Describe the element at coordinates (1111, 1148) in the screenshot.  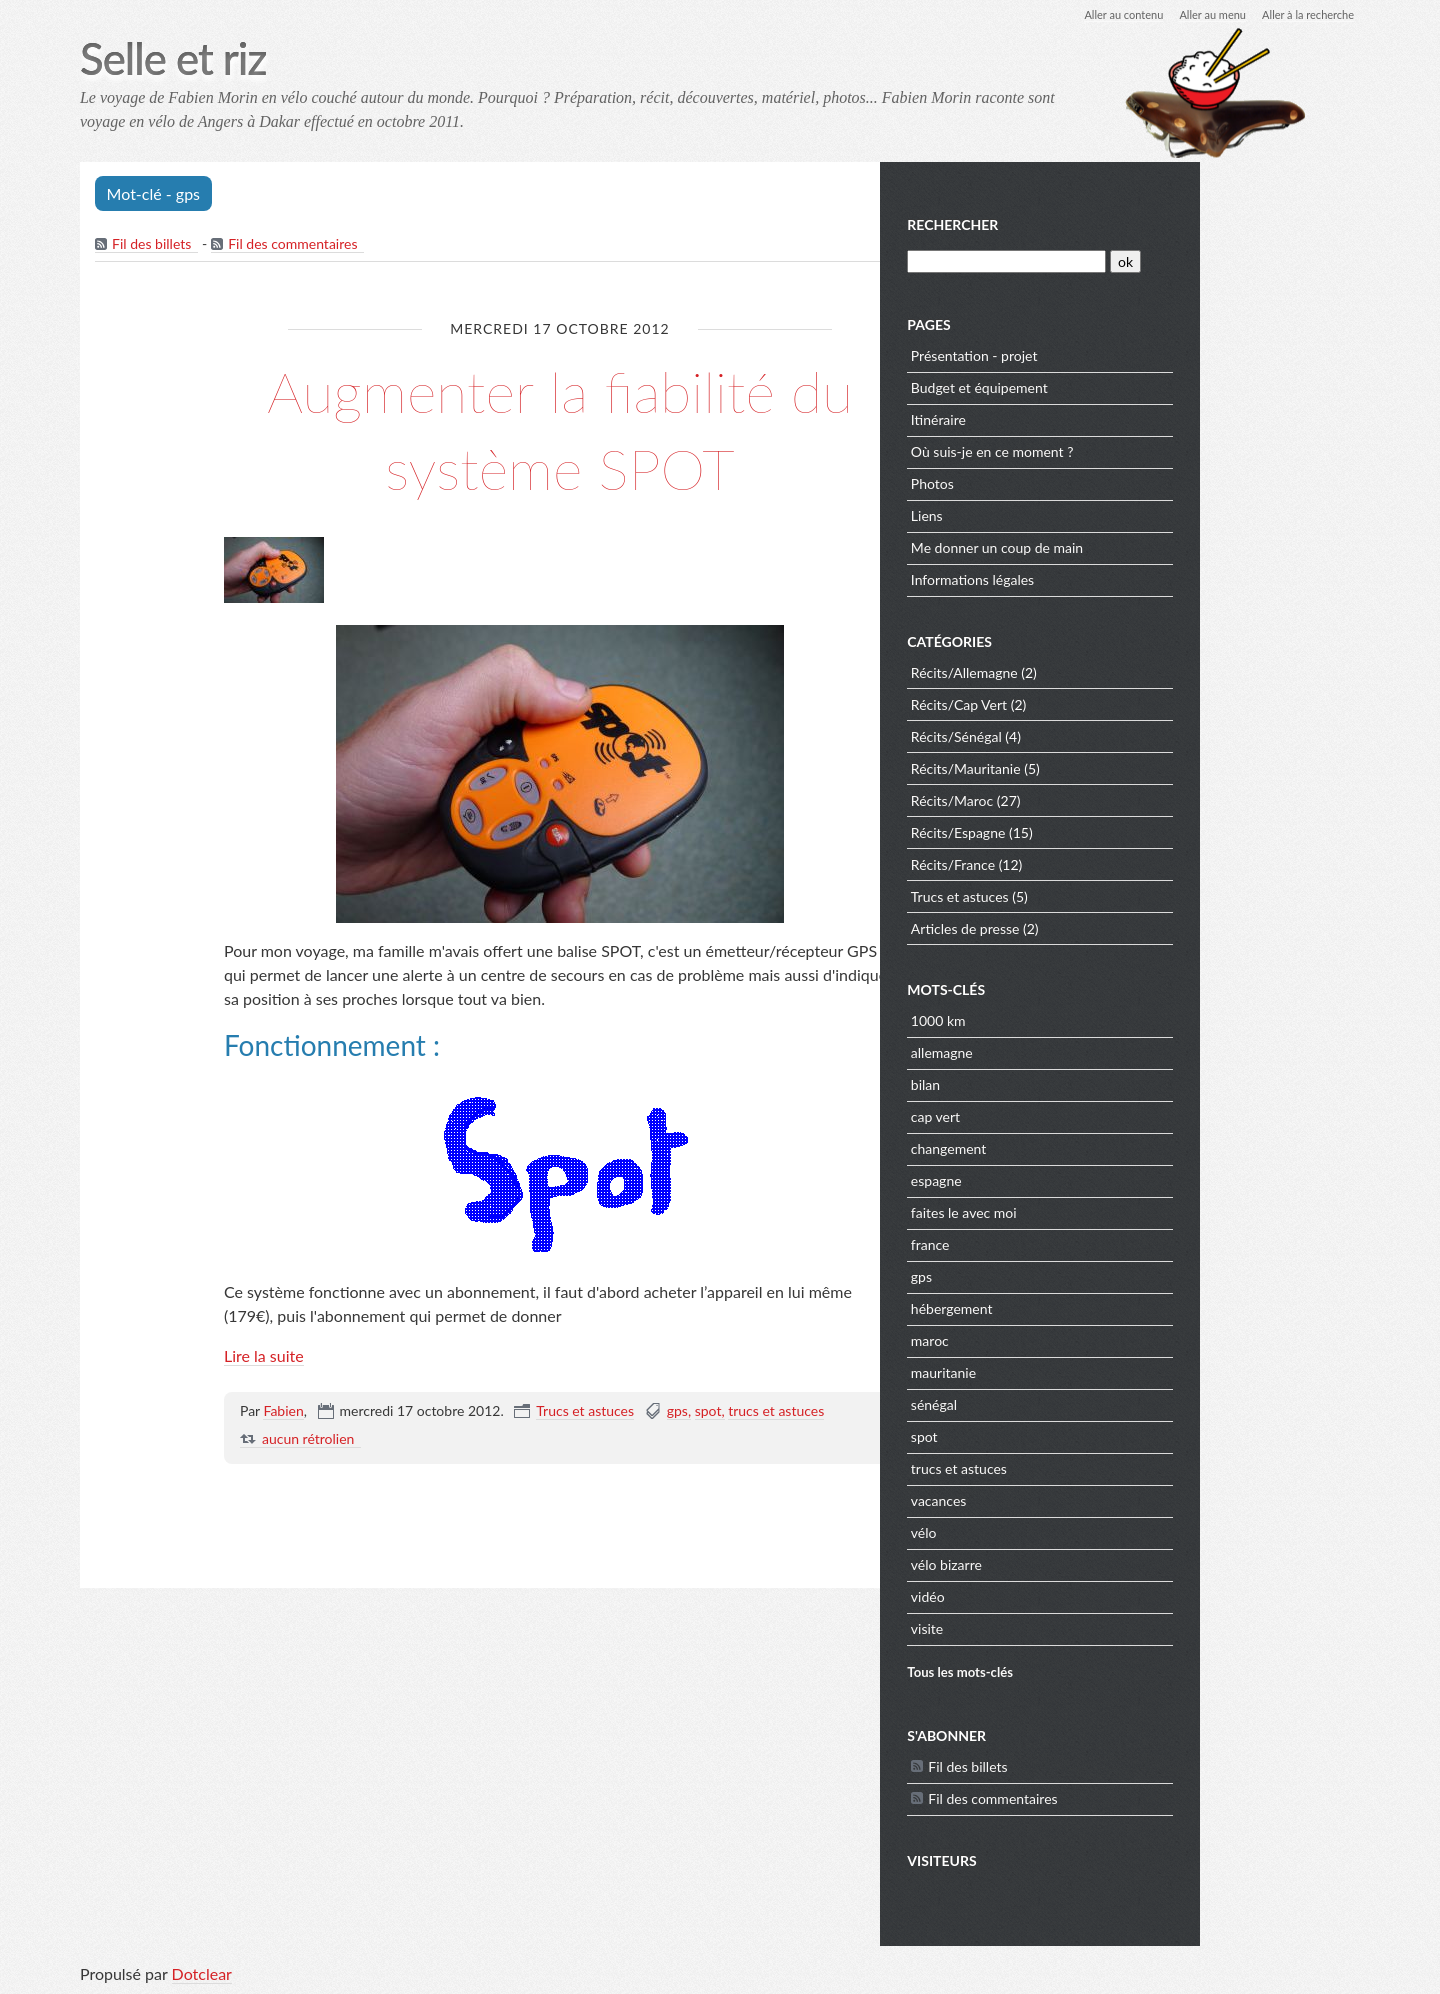
I see `changement` at that location.